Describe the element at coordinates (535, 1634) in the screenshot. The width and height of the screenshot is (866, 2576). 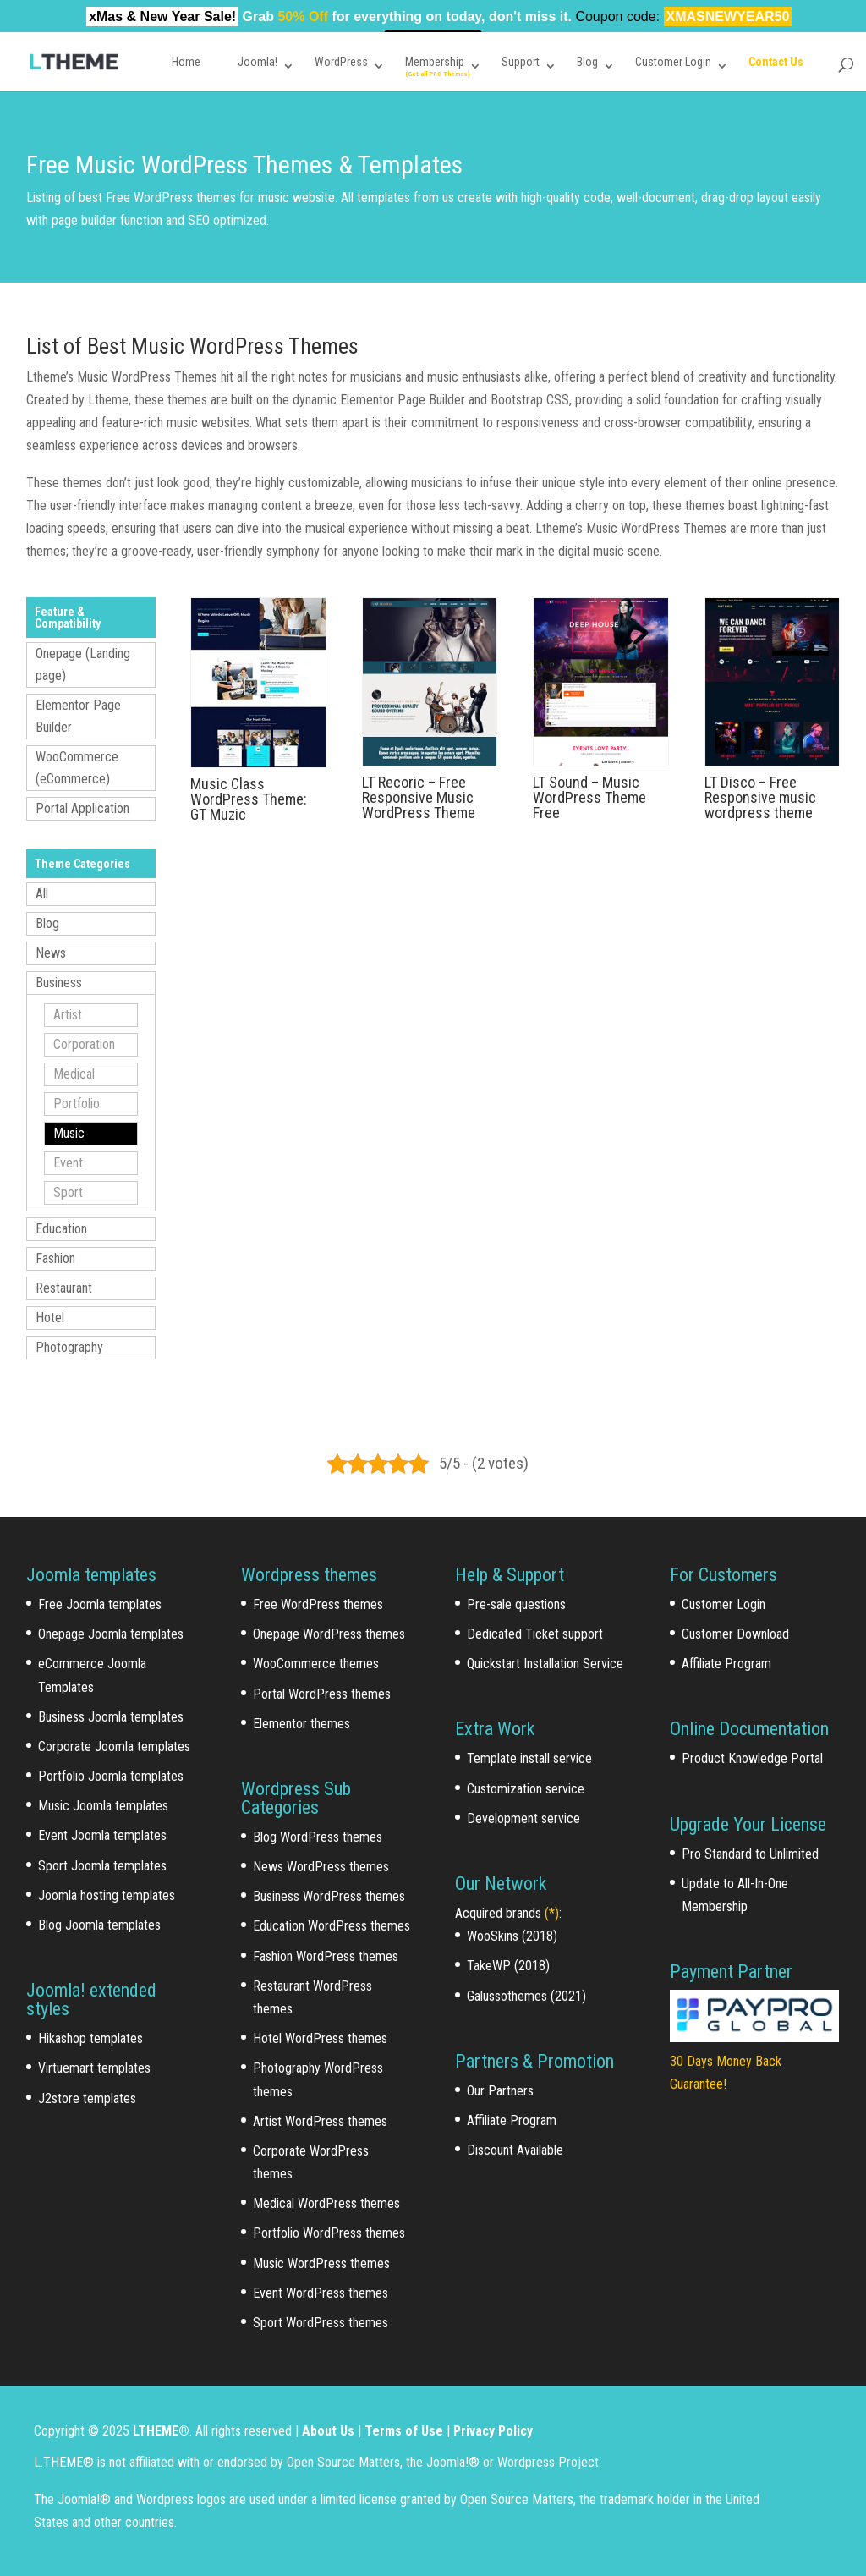
I see `Dedicated Ticket support` at that location.